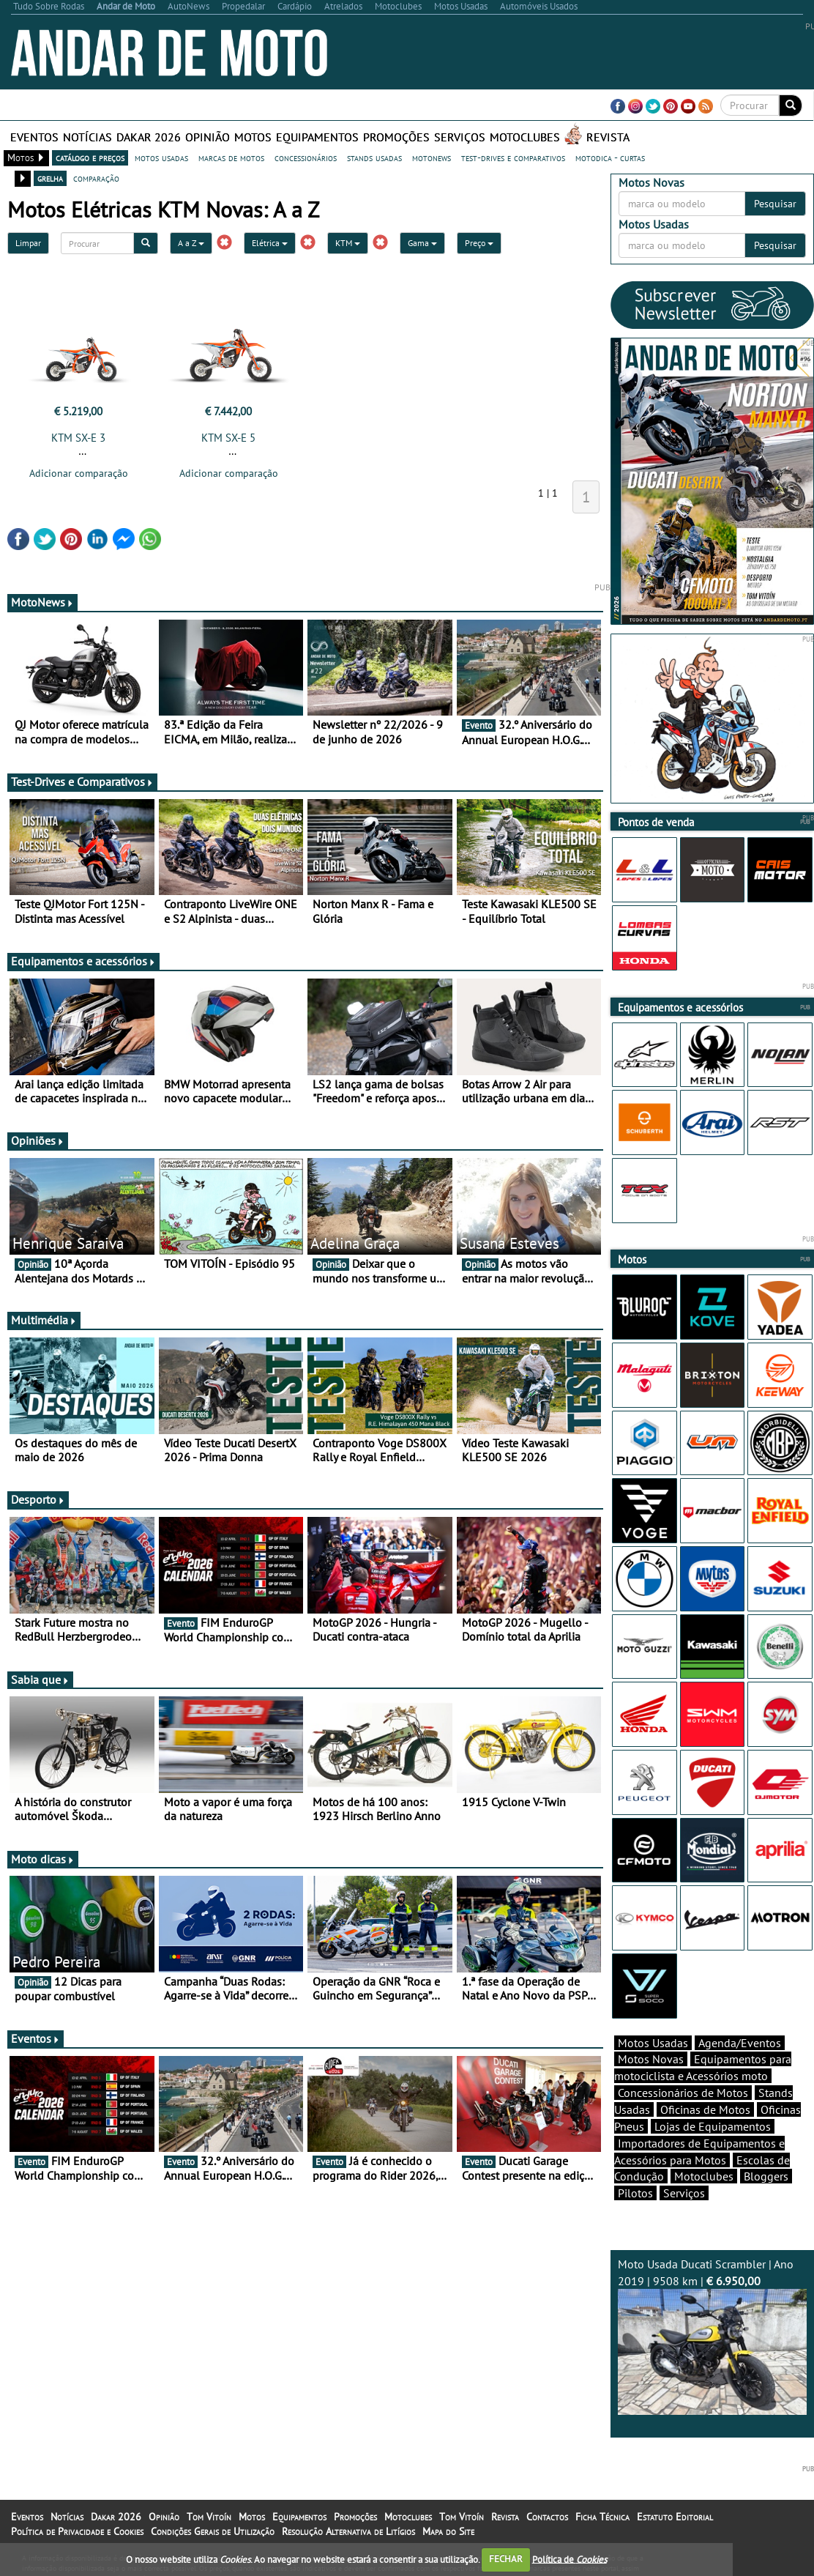 Image resolution: width=814 pixels, height=2576 pixels. I want to click on FECHAR, so click(506, 2559).